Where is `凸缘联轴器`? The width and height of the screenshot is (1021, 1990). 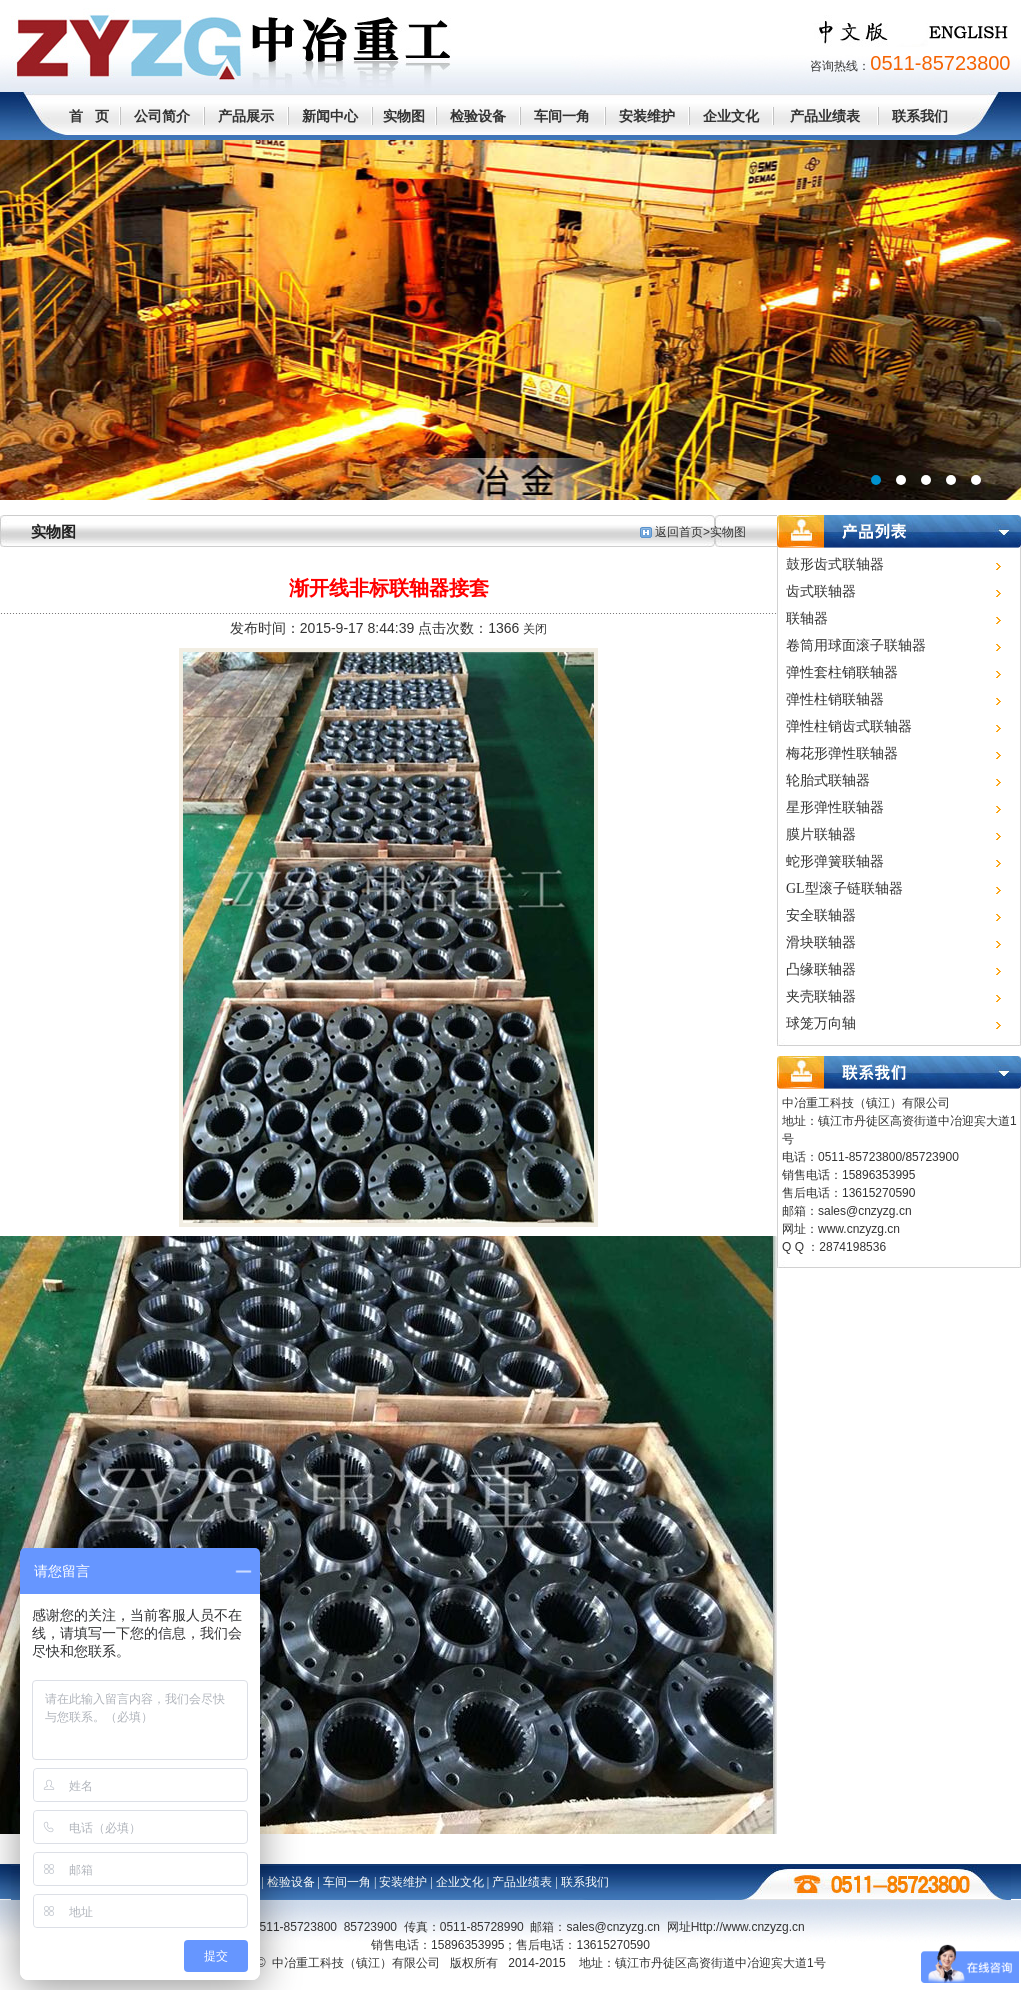 凸缘联轴器 is located at coordinates (821, 969).